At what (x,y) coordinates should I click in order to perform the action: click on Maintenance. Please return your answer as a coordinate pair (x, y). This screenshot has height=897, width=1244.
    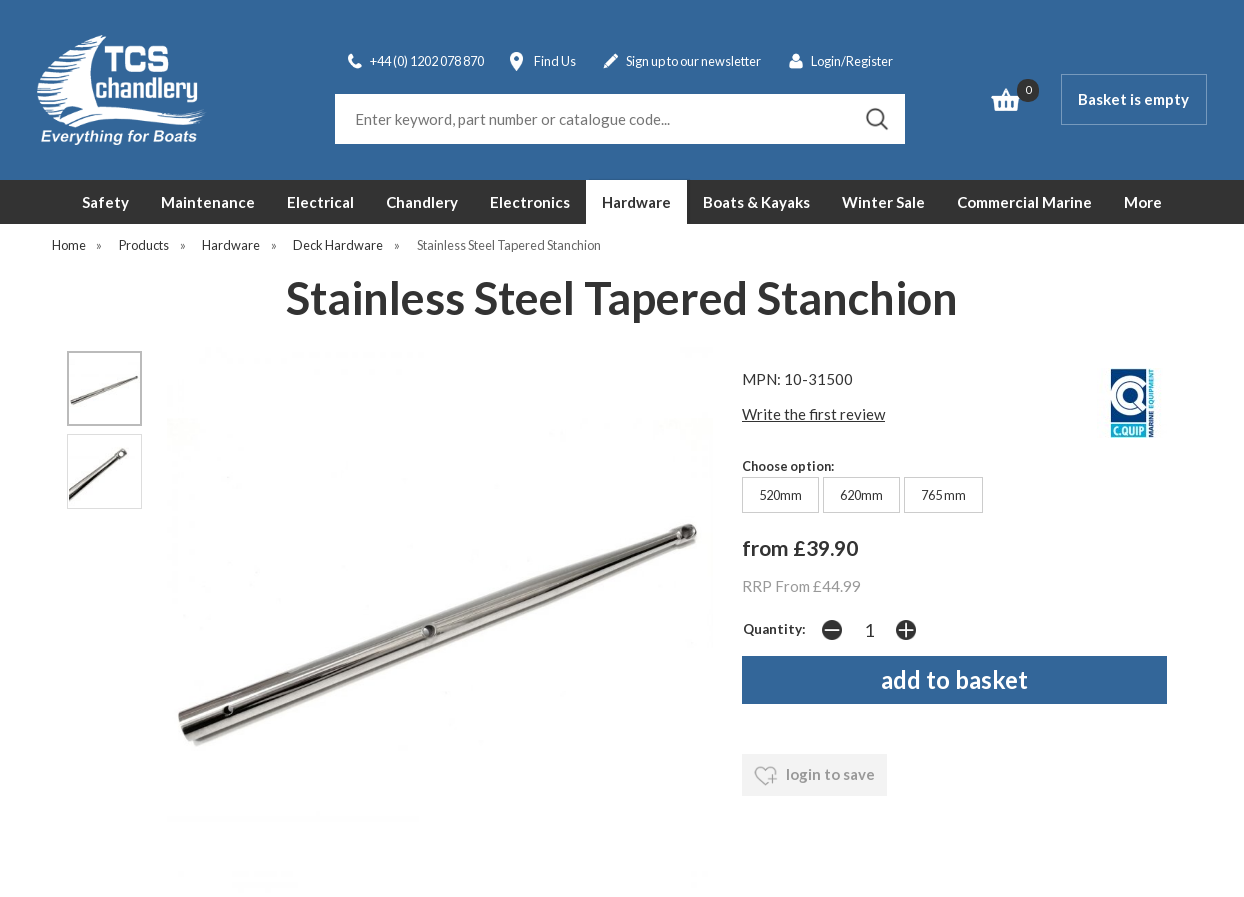
    Looking at the image, I should click on (208, 202).